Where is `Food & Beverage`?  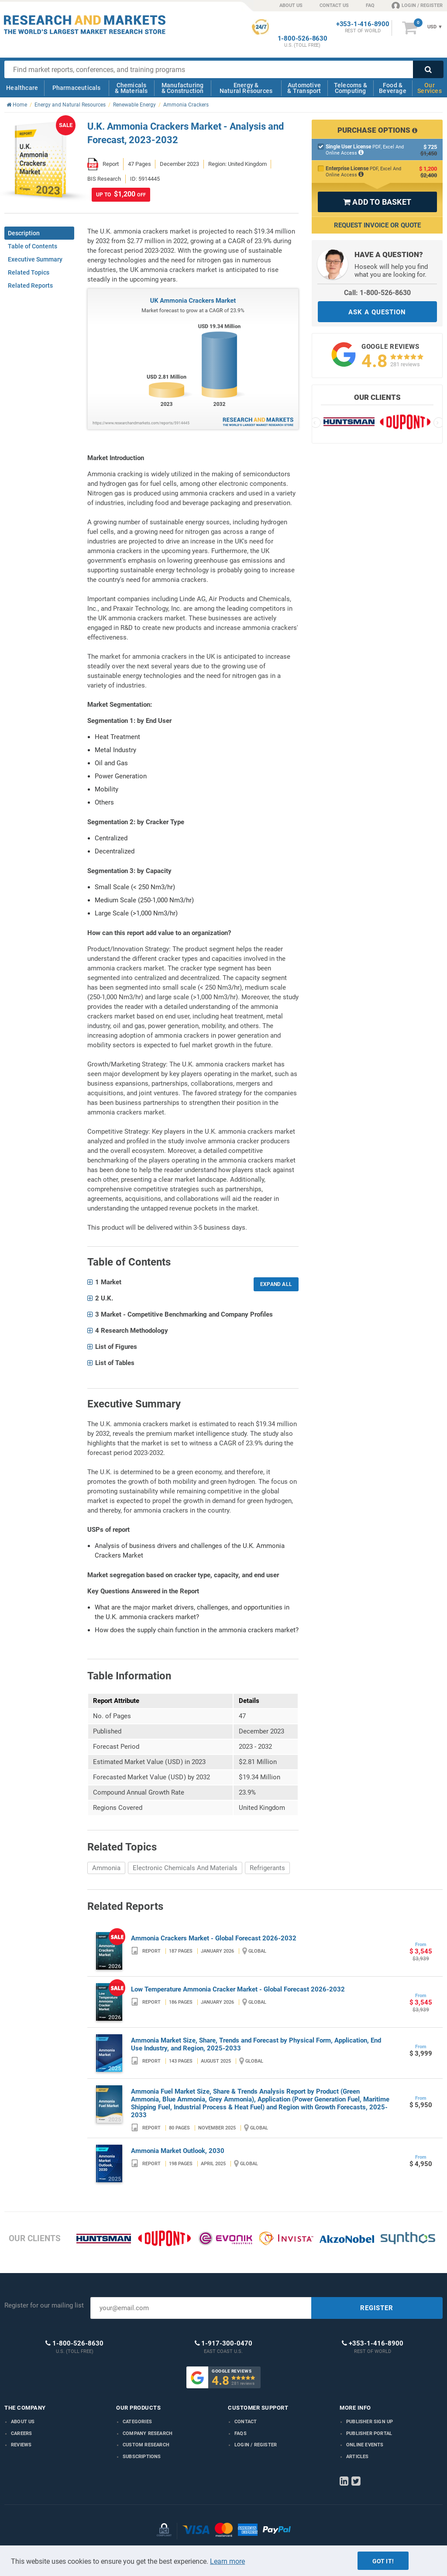 Food & Beverage is located at coordinates (392, 88).